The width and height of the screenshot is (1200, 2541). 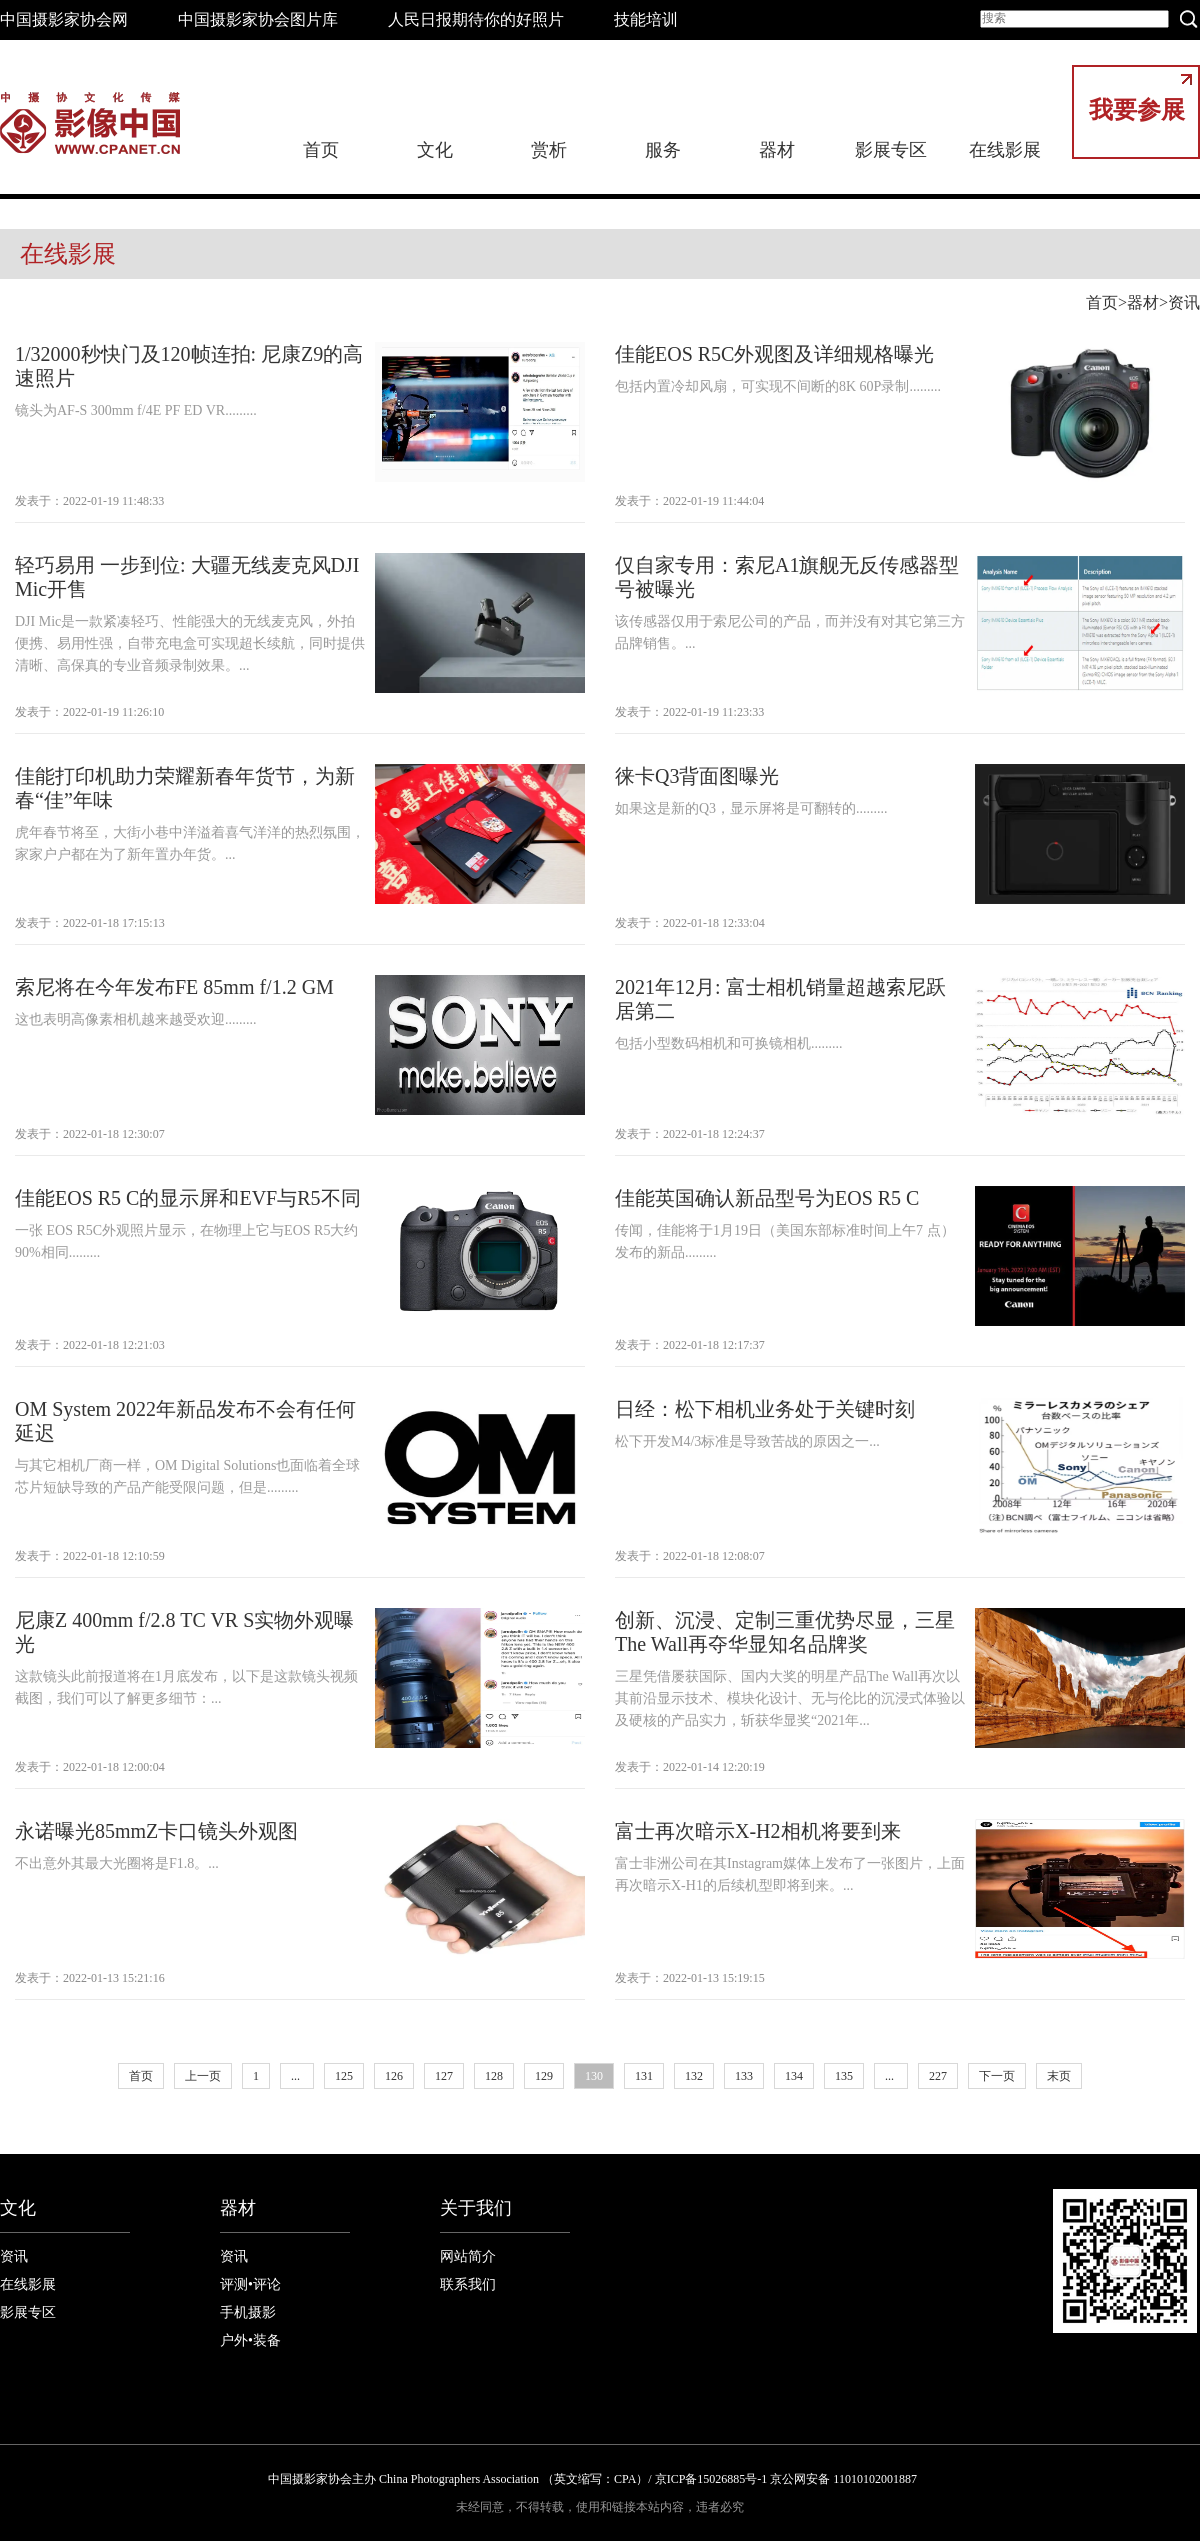 What do you see at coordinates (468, 2284) in the screenshot?
I see `联系我们` at bounding box center [468, 2284].